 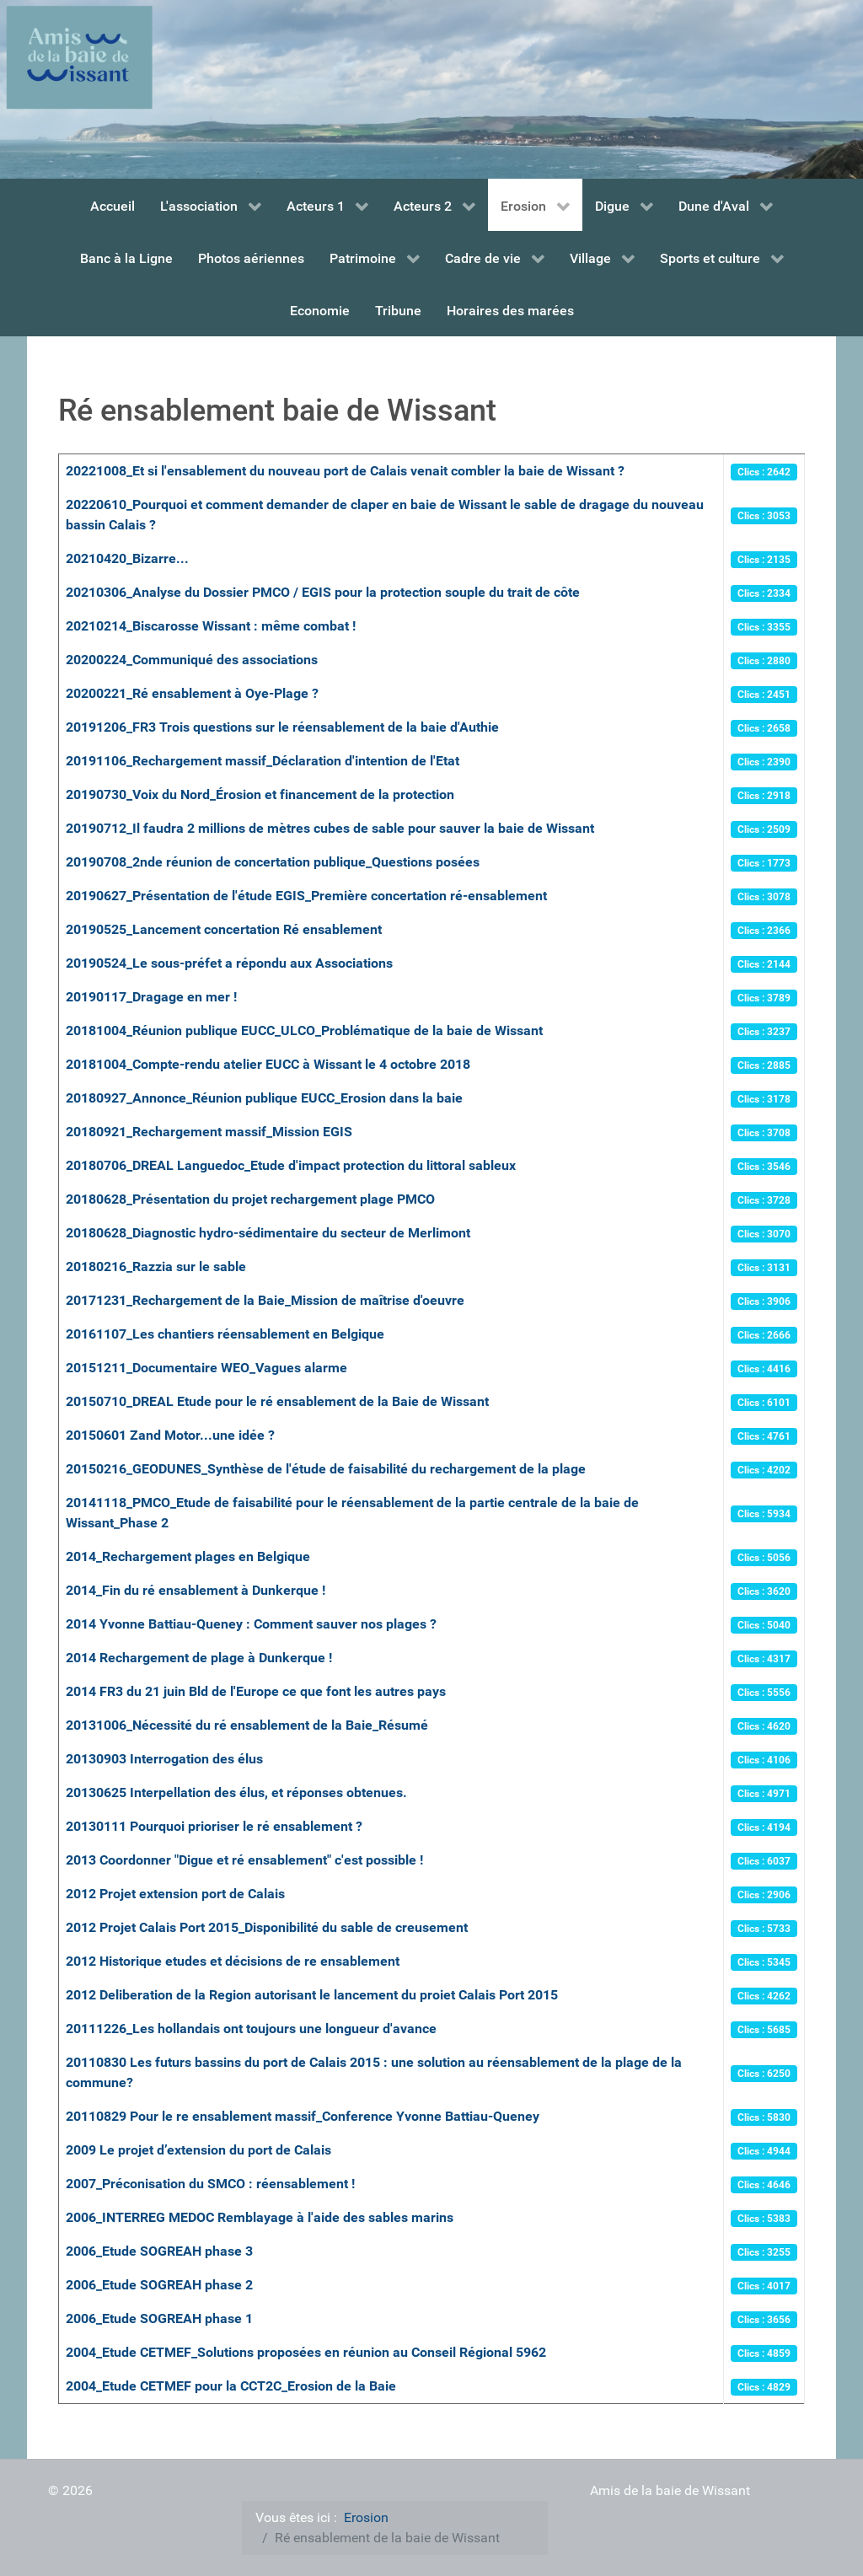 What do you see at coordinates (304, 1030) in the screenshot?
I see `20181004_Réunion publique EUCC_ULCO_Problématique de la baie de Wissant` at bounding box center [304, 1030].